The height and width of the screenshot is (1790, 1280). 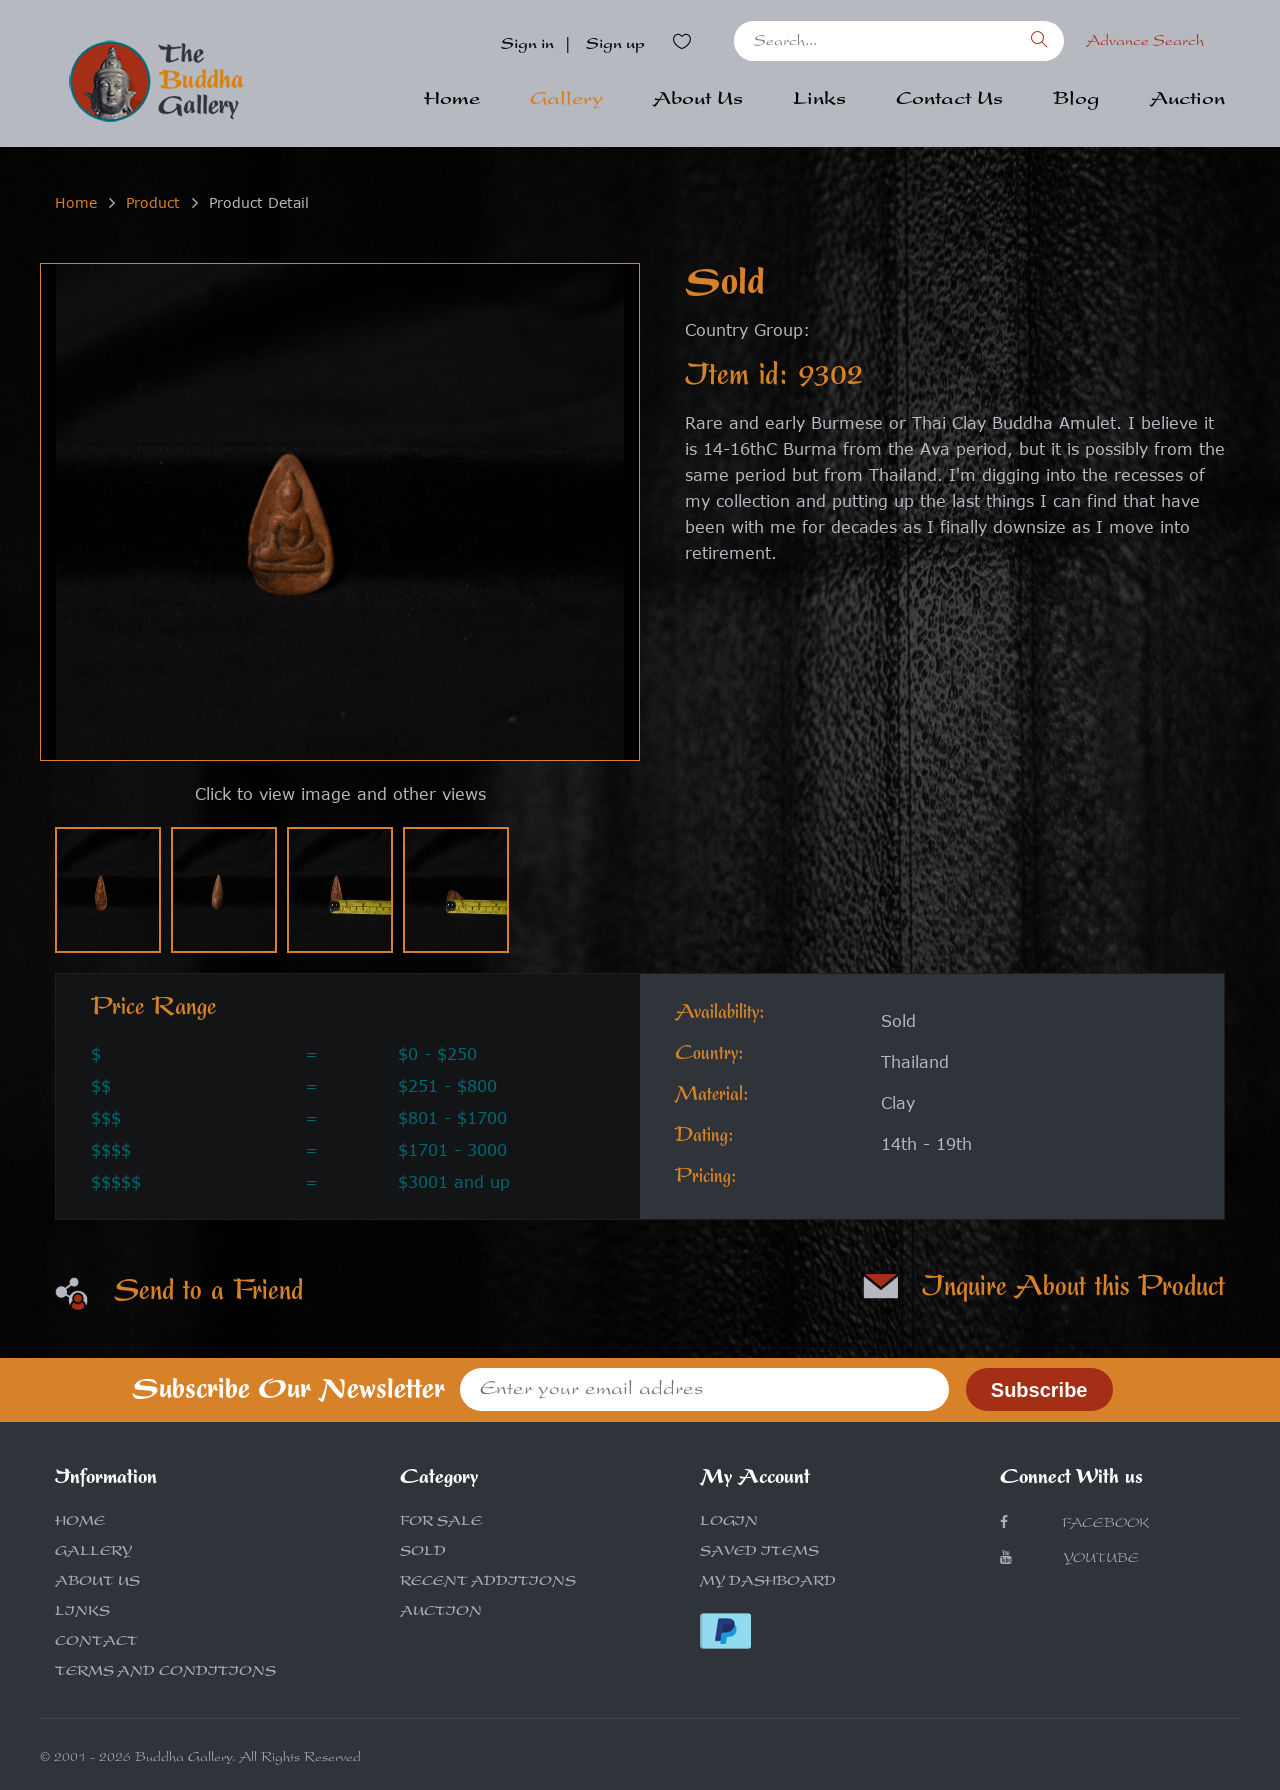 I want to click on CONTACT, so click(x=96, y=1643).